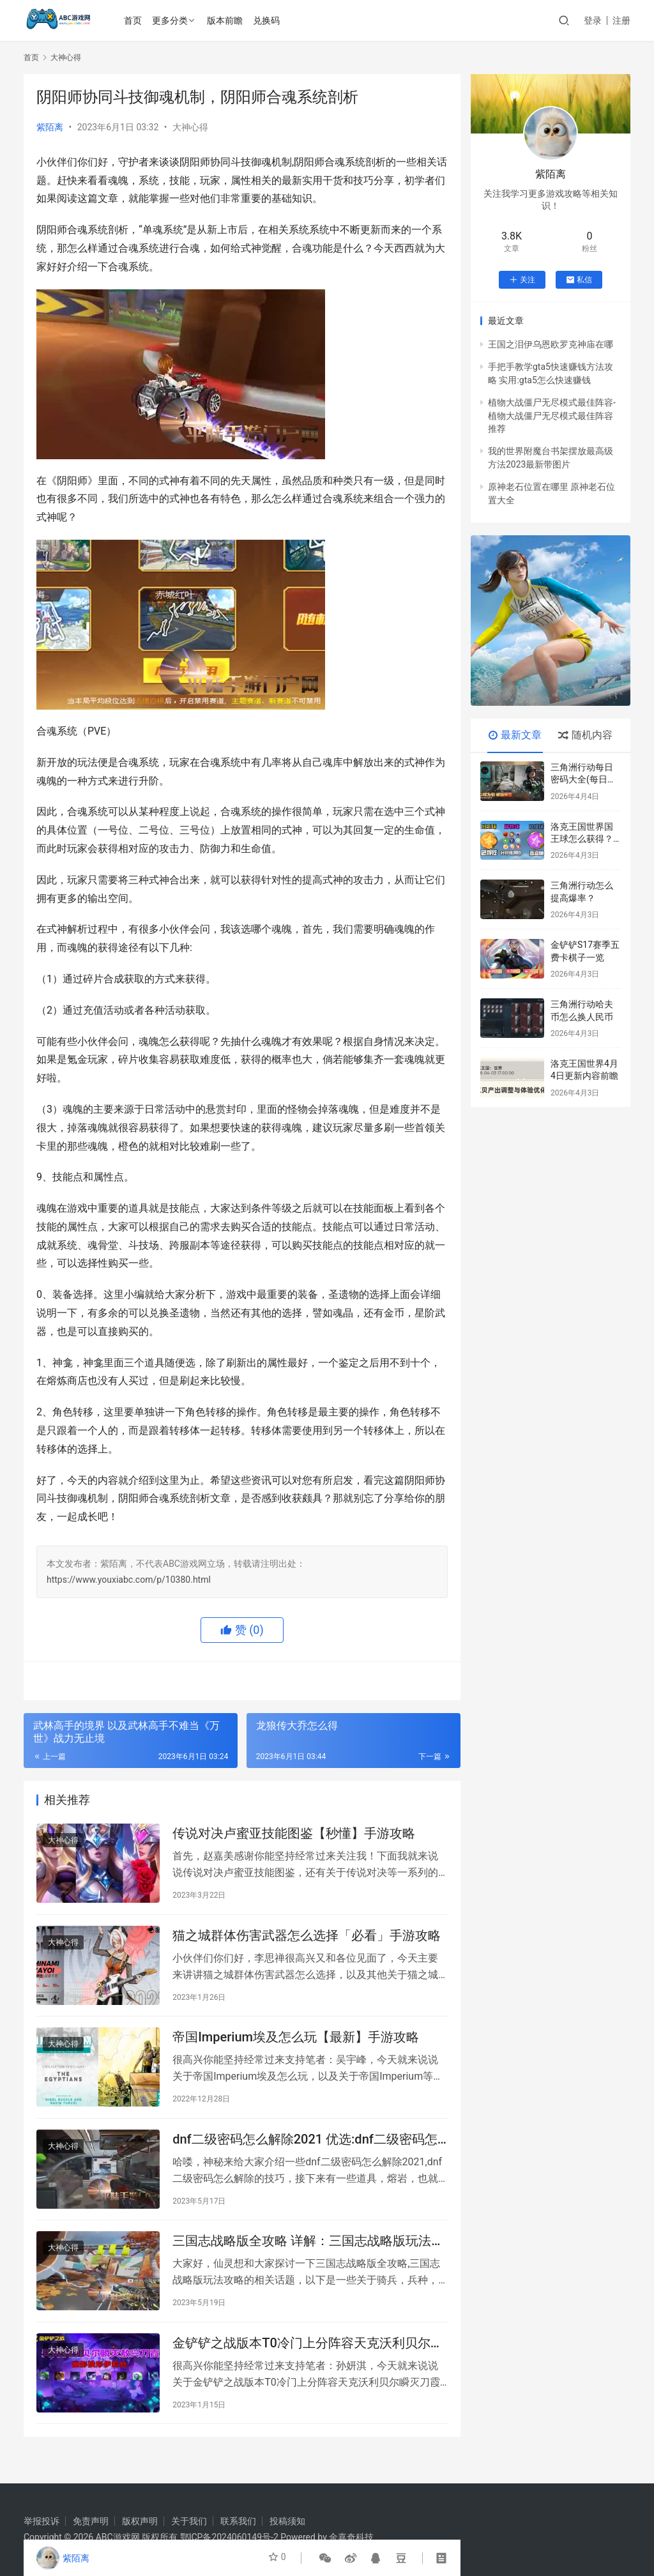 The height and width of the screenshot is (2576, 654). What do you see at coordinates (189, 2521) in the screenshot?
I see `关于我们` at bounding box center [189, 2521].